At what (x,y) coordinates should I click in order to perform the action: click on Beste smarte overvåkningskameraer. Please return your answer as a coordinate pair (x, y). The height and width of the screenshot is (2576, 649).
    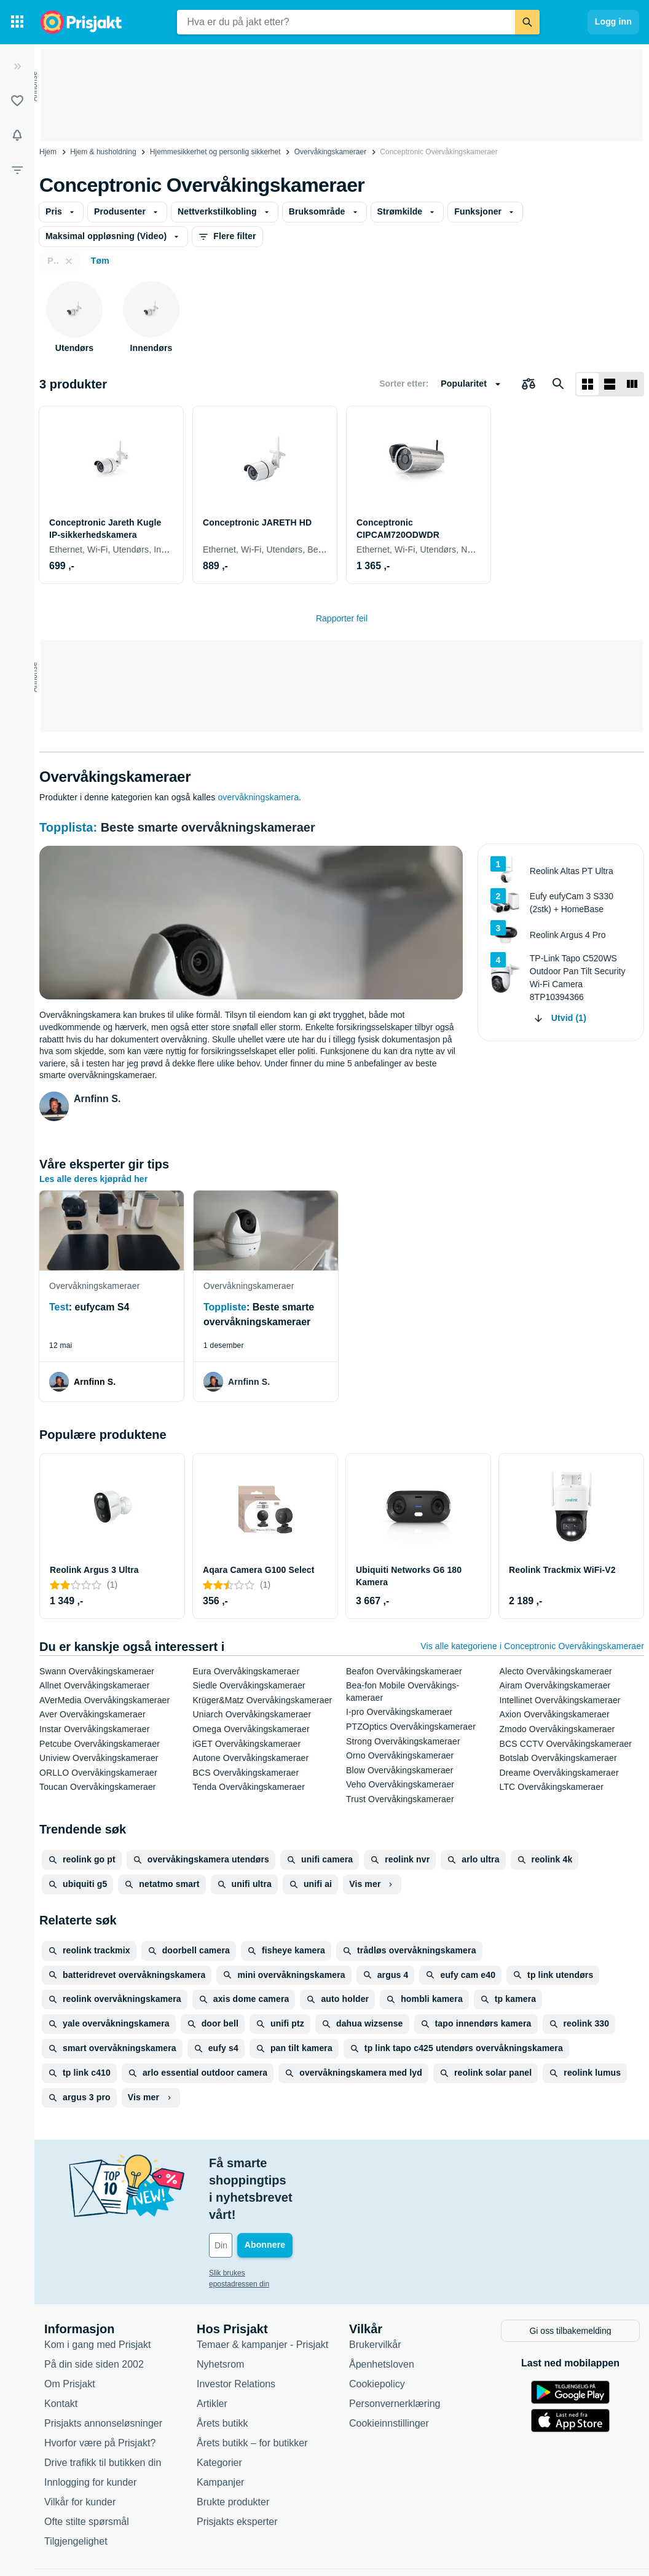
    Looking at the image, I should click on (208, 827).